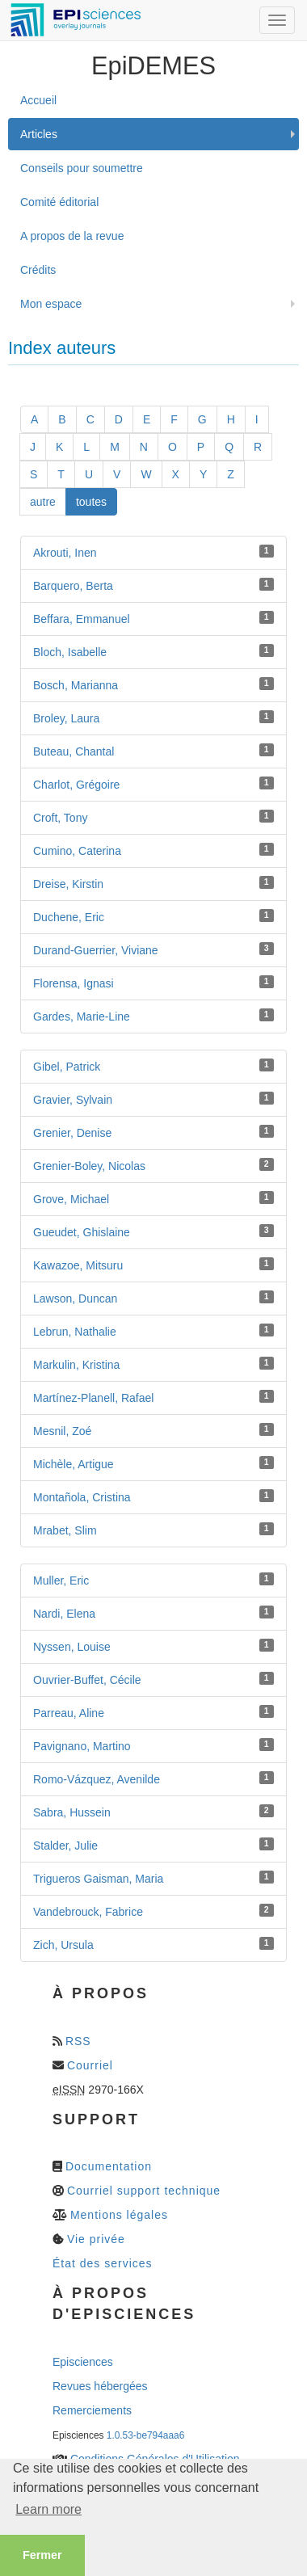  Describe the element at coordinates (63, 1944) in the screenshot. I see `Zich, Ursula` at that location.